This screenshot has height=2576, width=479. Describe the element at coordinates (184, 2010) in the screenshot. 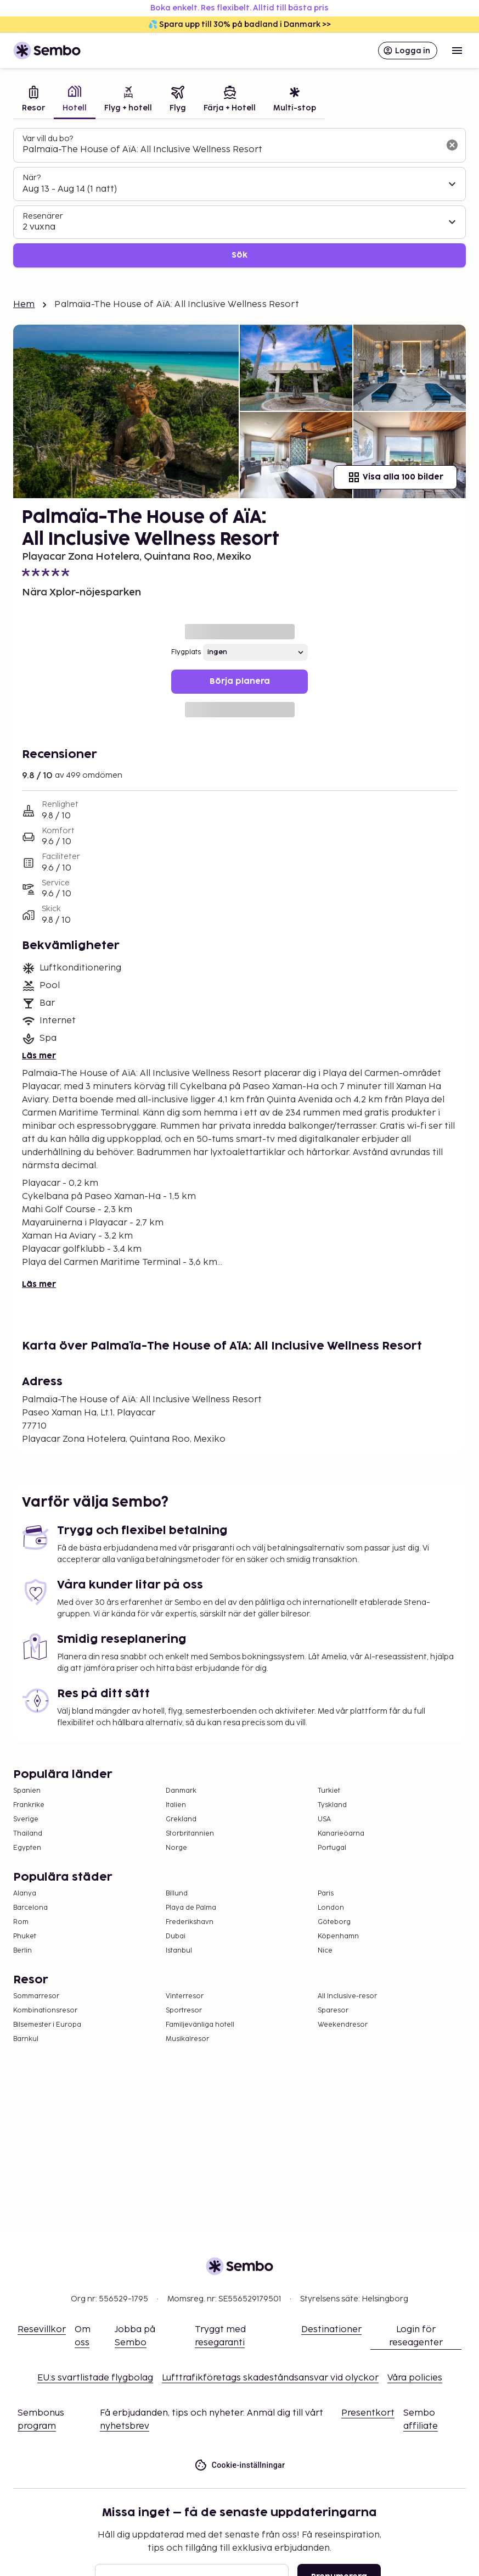

I see `Sportresor` at that location.